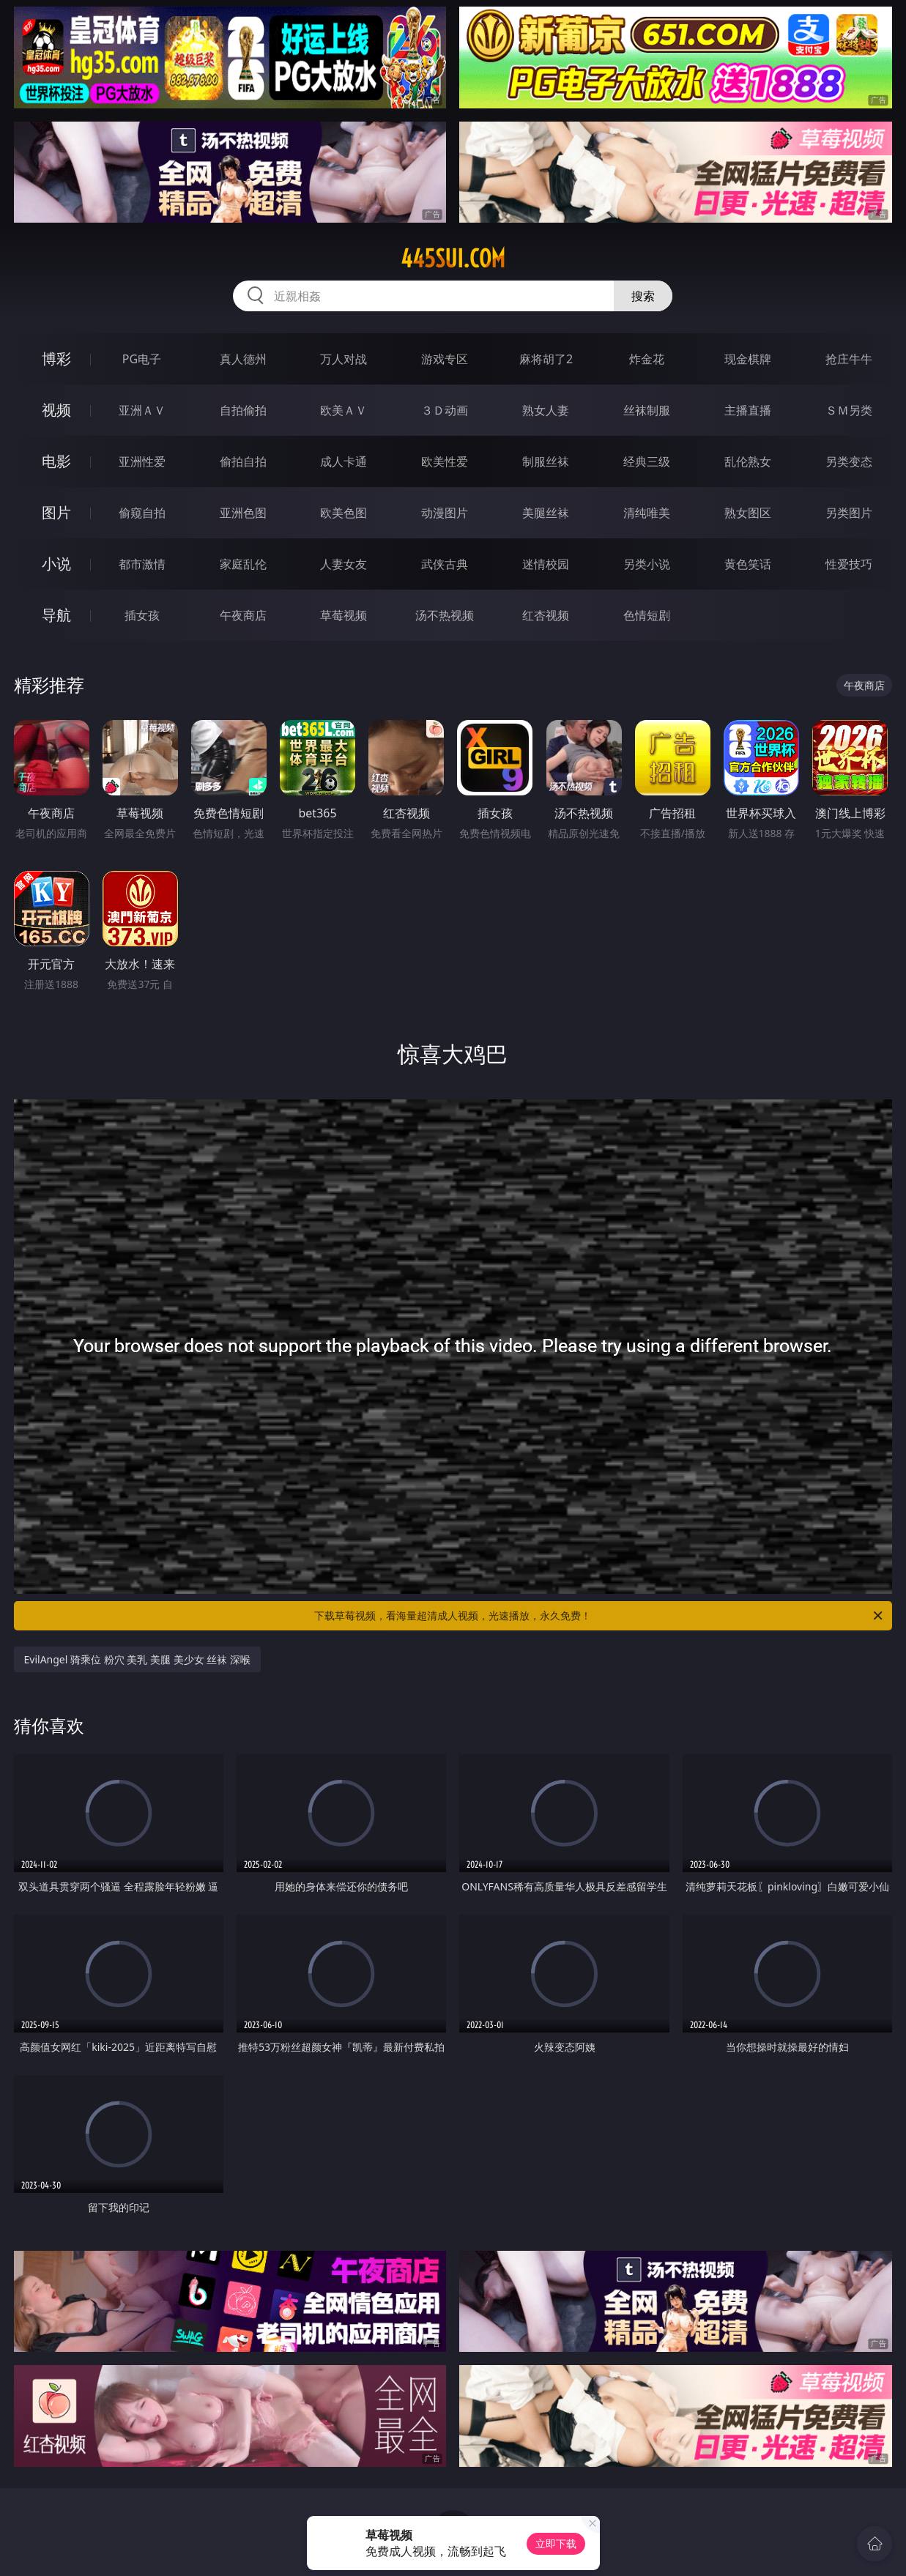  I want to click on 下载草莓视频，看海量超清成人视频，光速播放，永久免费！, so click(599, 1616).